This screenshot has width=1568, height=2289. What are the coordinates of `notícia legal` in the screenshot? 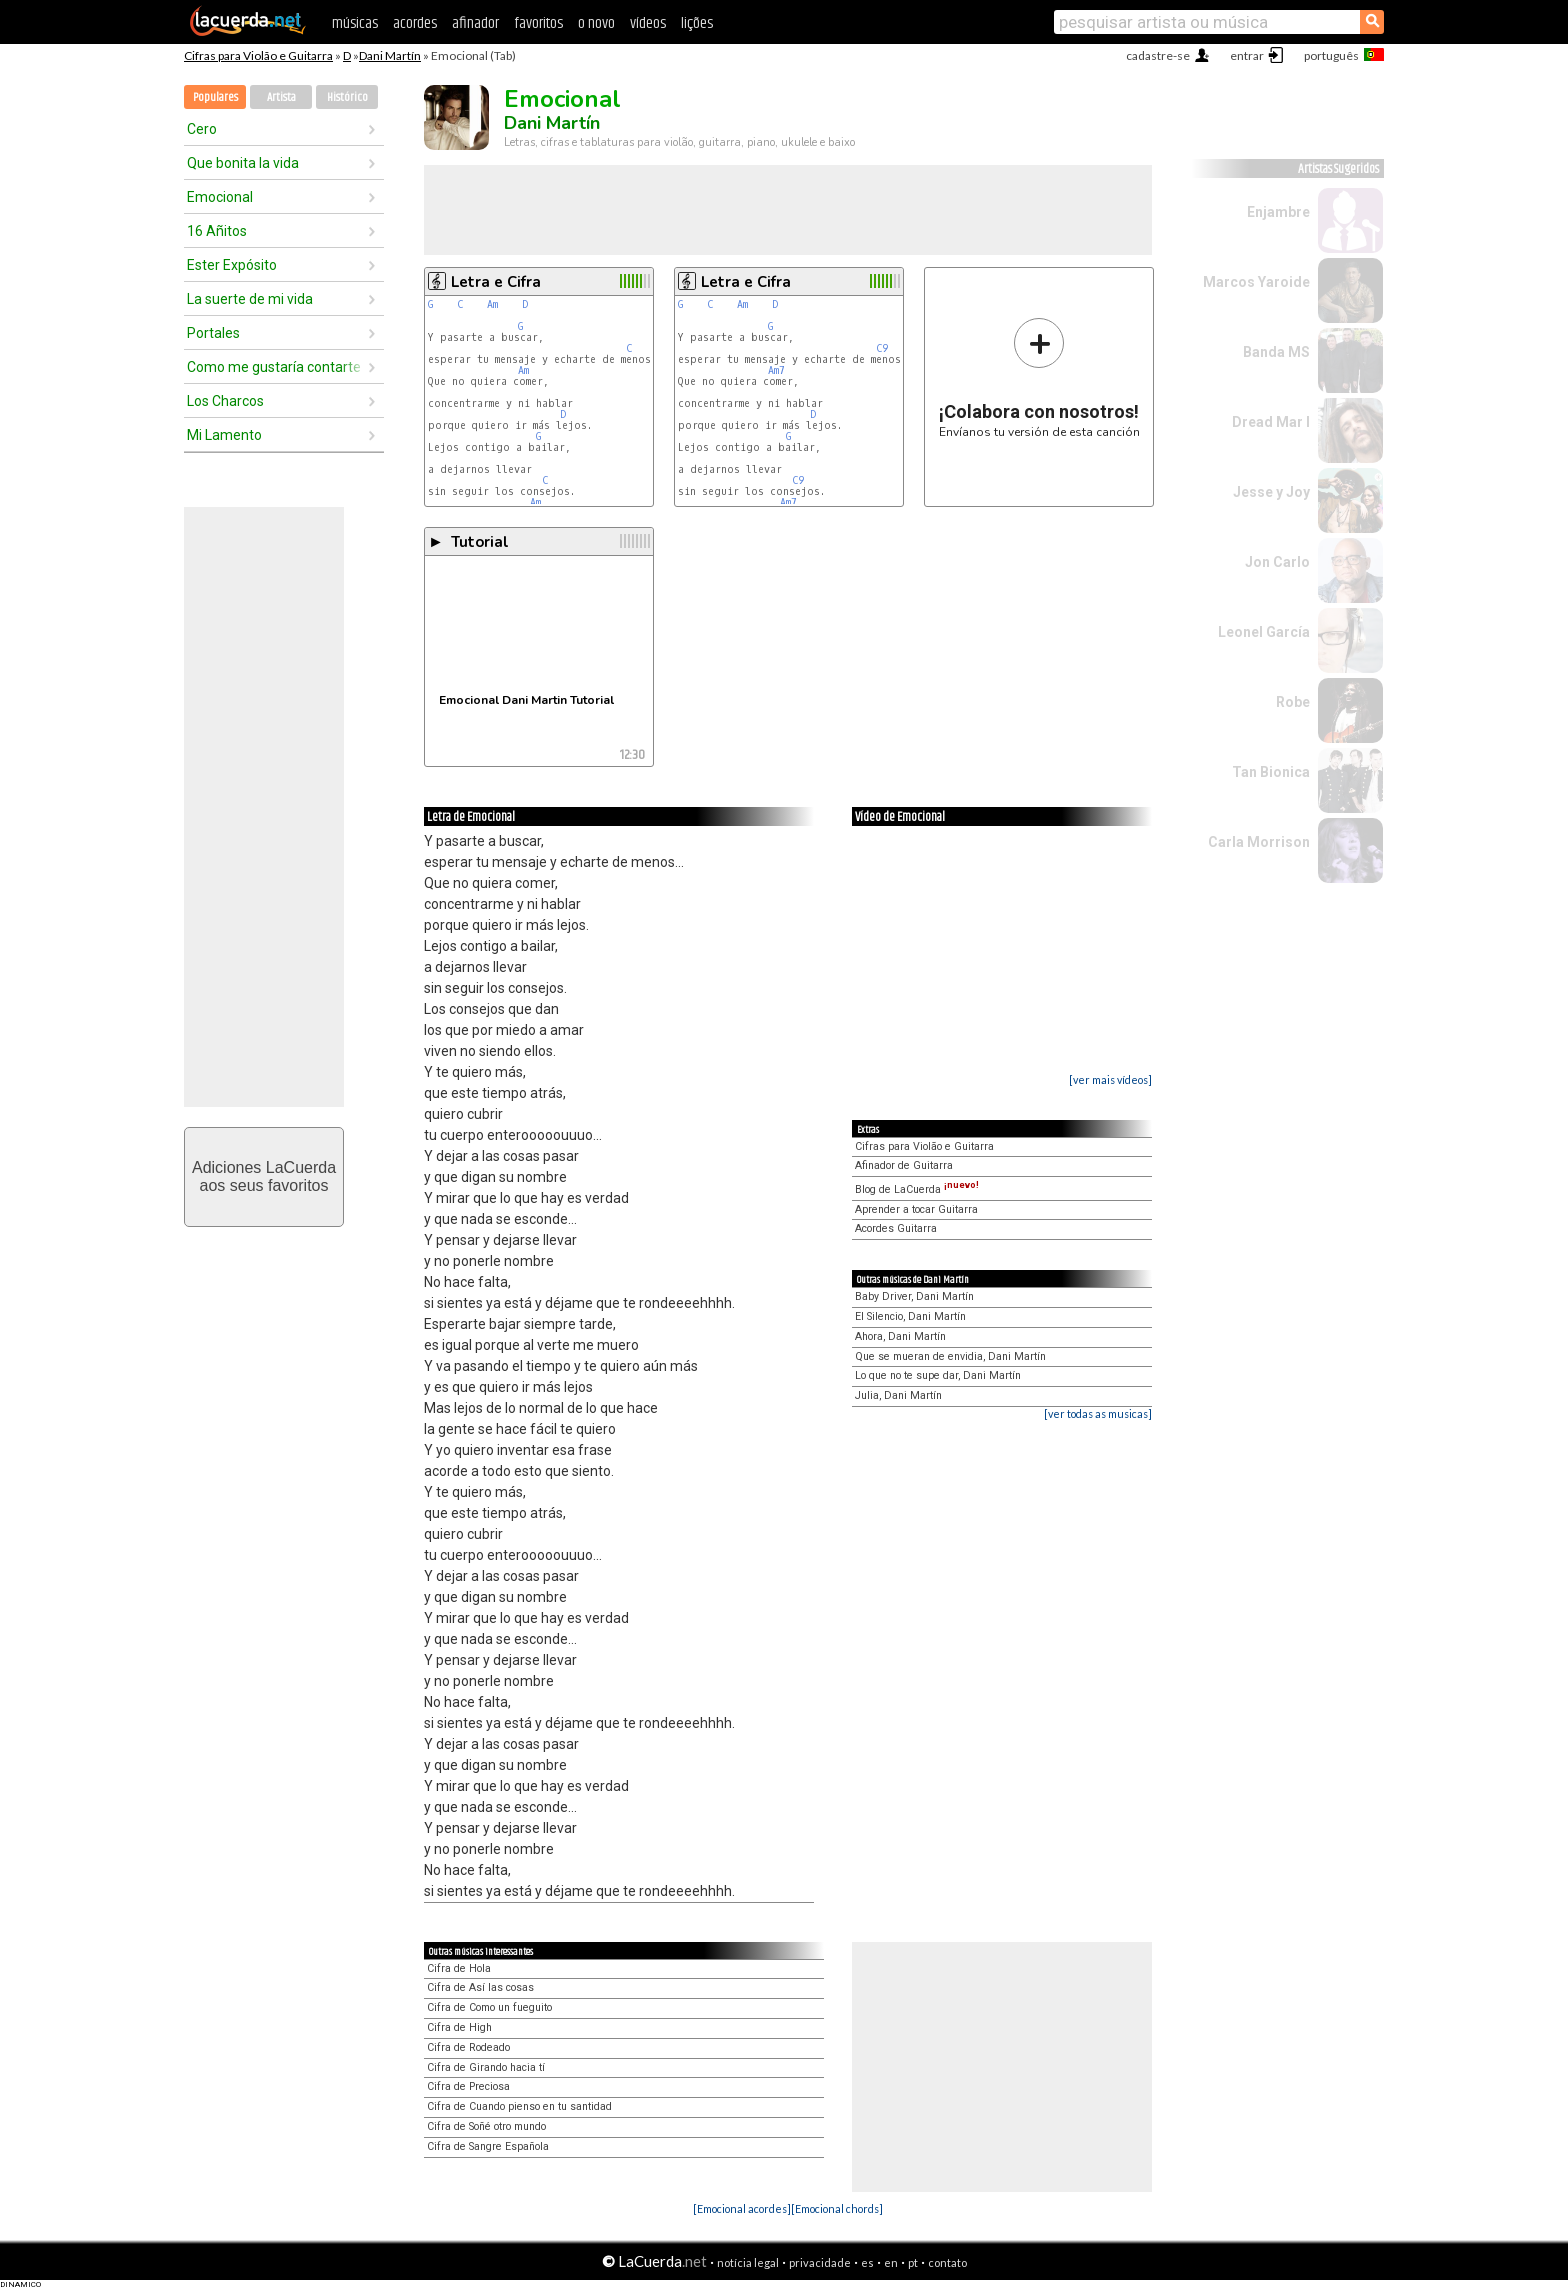 It's located at (748, 2262).